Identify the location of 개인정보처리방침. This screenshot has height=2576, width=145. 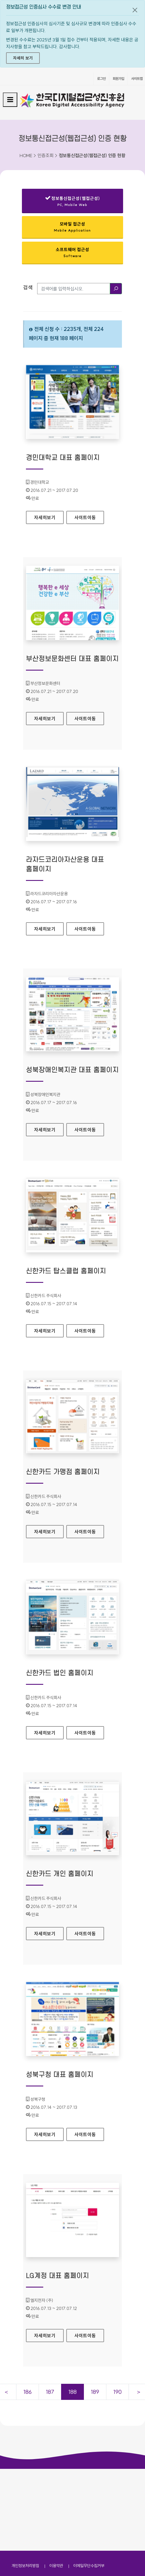
(25, 2483).